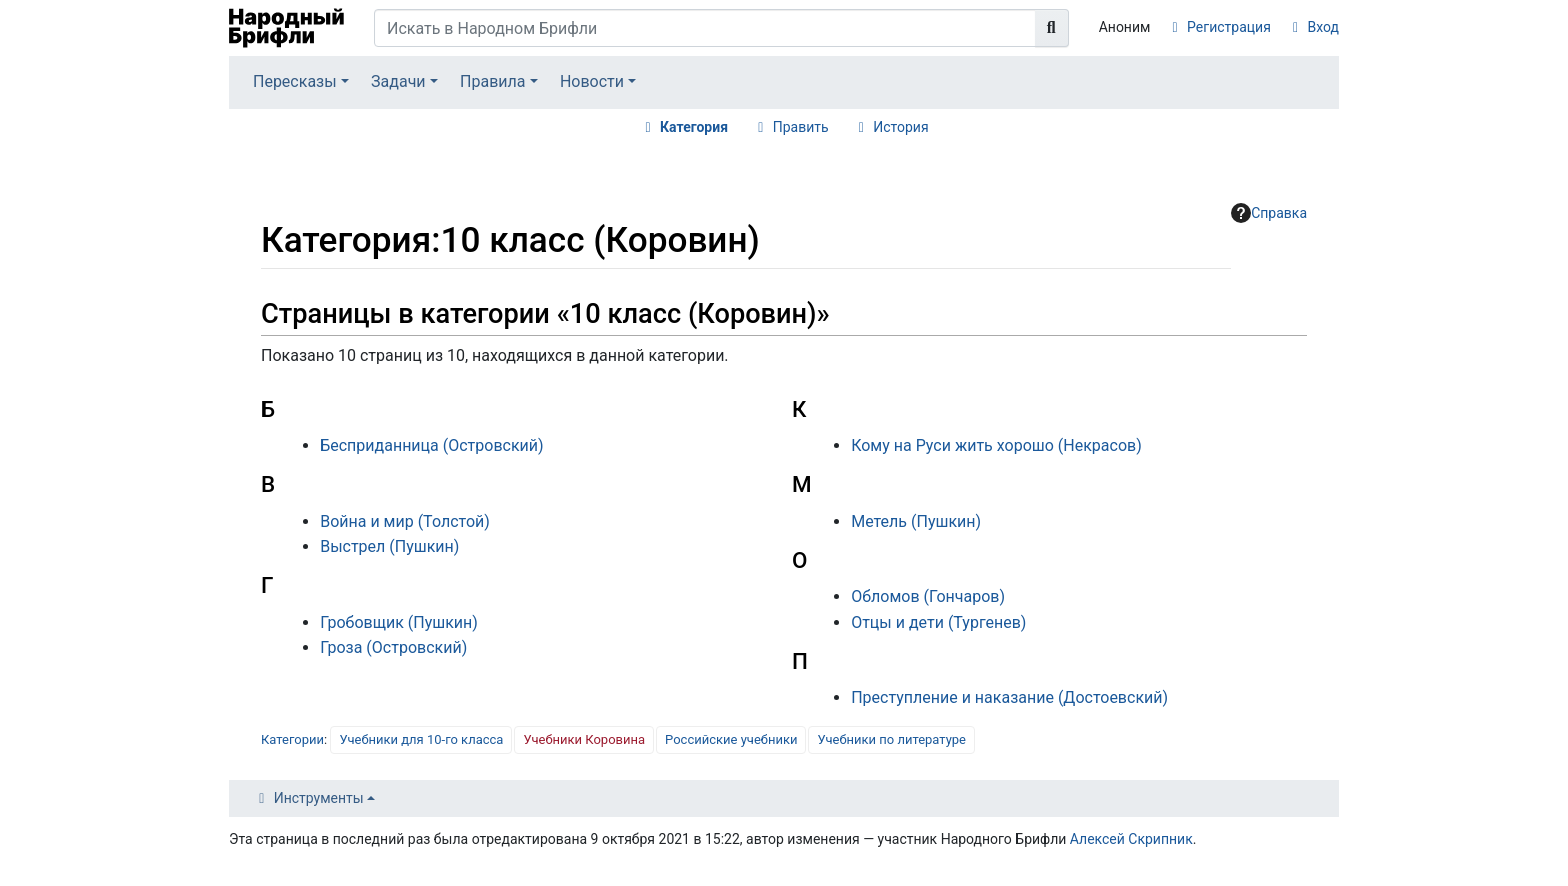  What do you see at coordinates (916, 521) in the screenshot?
I see `Метель (Пушкин)` at bounding box center [916, 521].